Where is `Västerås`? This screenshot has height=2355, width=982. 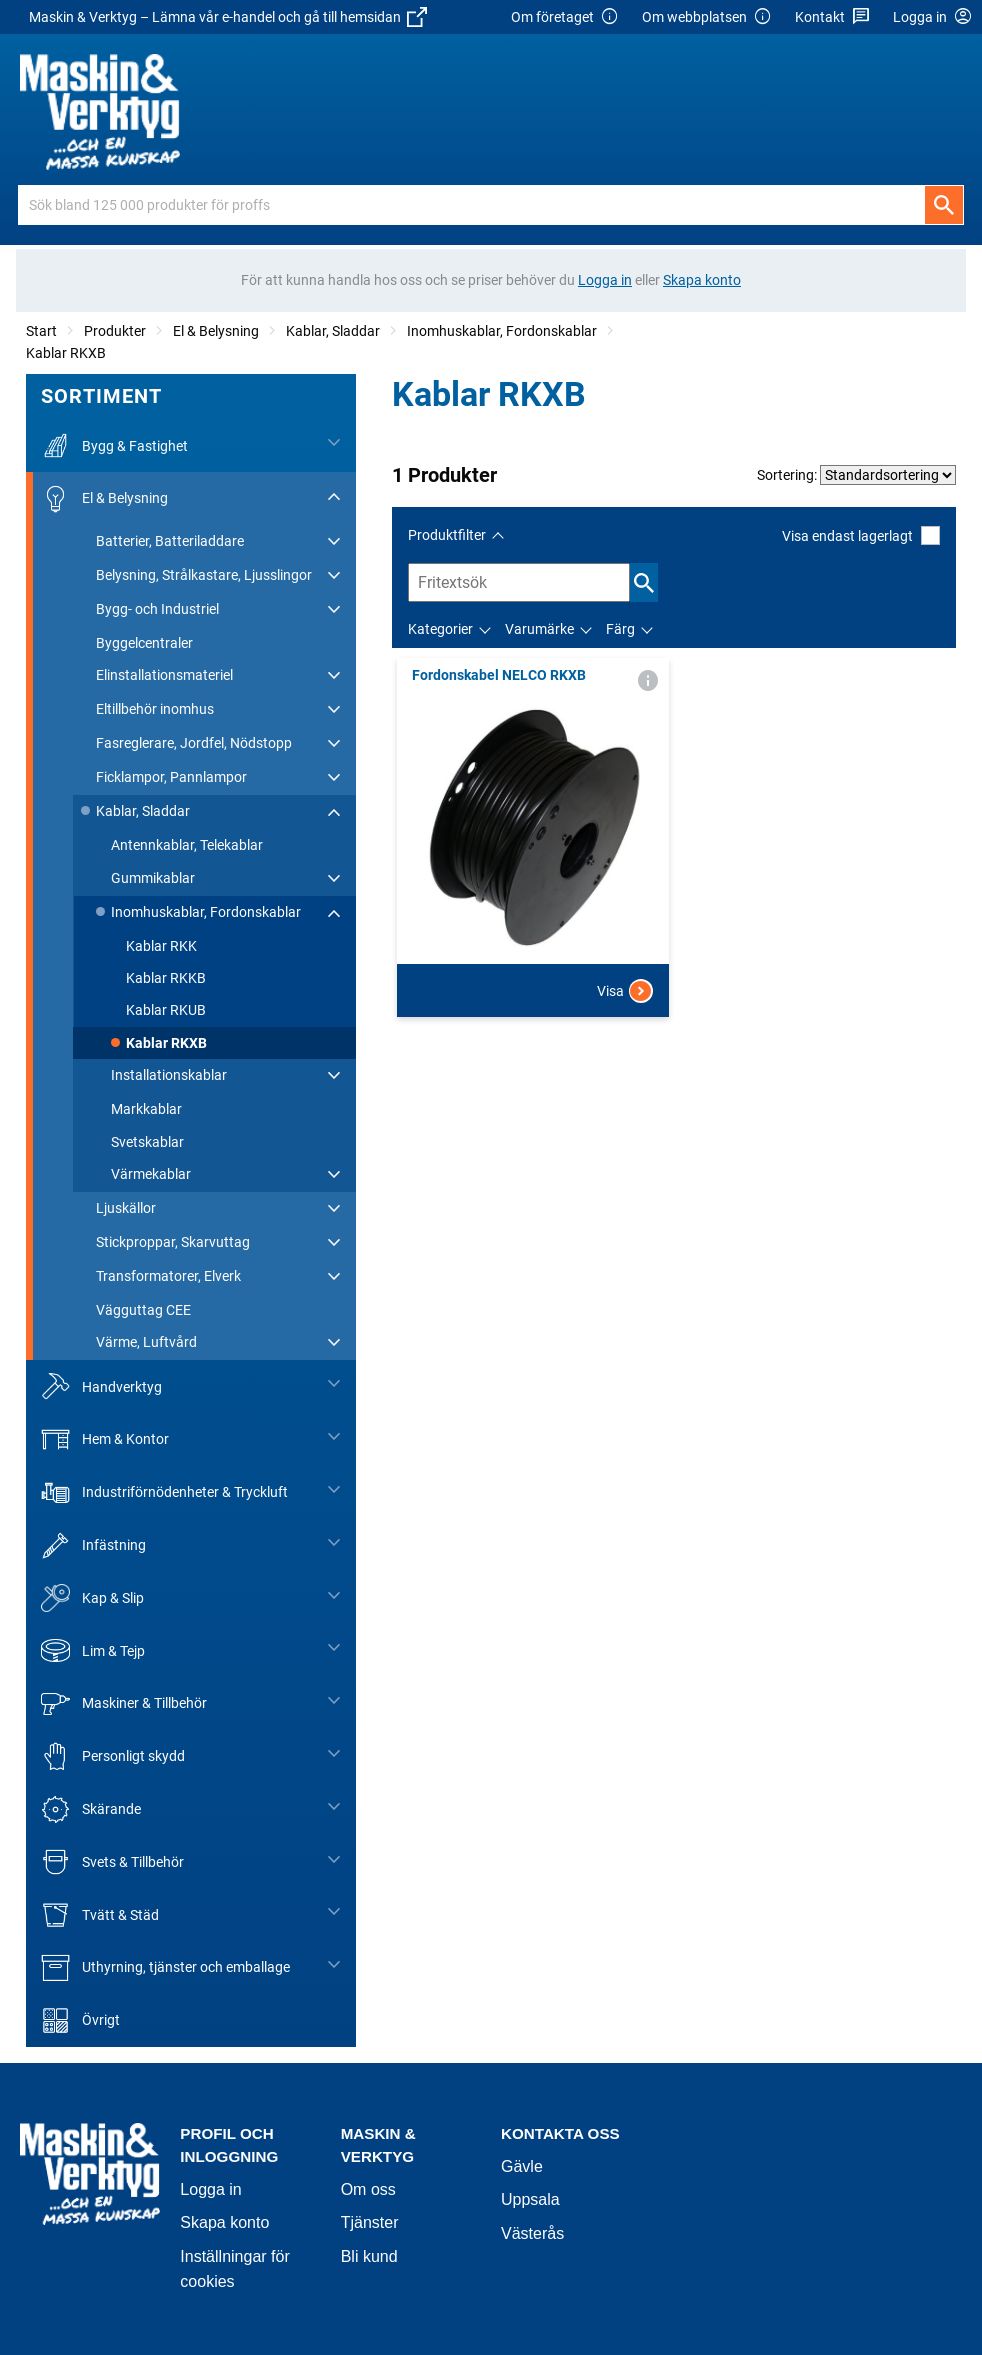 Västerås is located at coordinates (532, 2233).